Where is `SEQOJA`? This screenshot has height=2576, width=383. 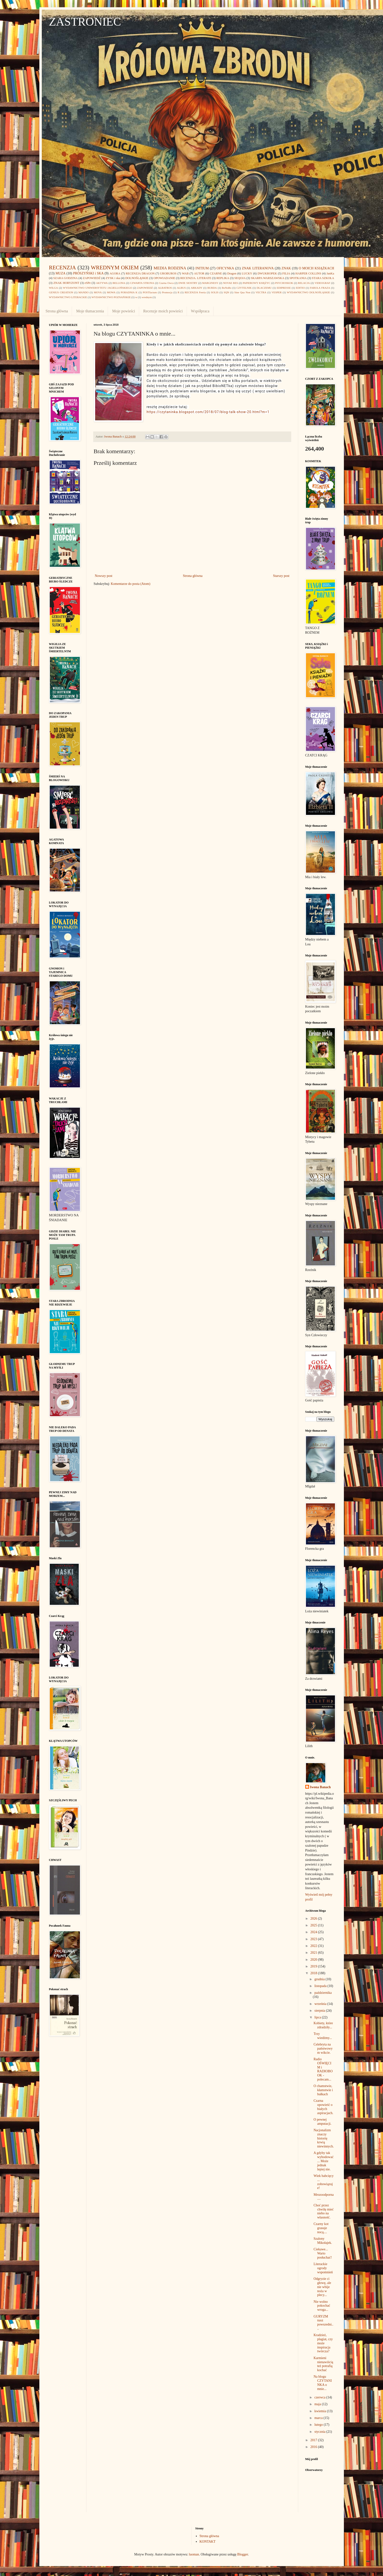
SEQOJA is located at coordinates (240, 278).